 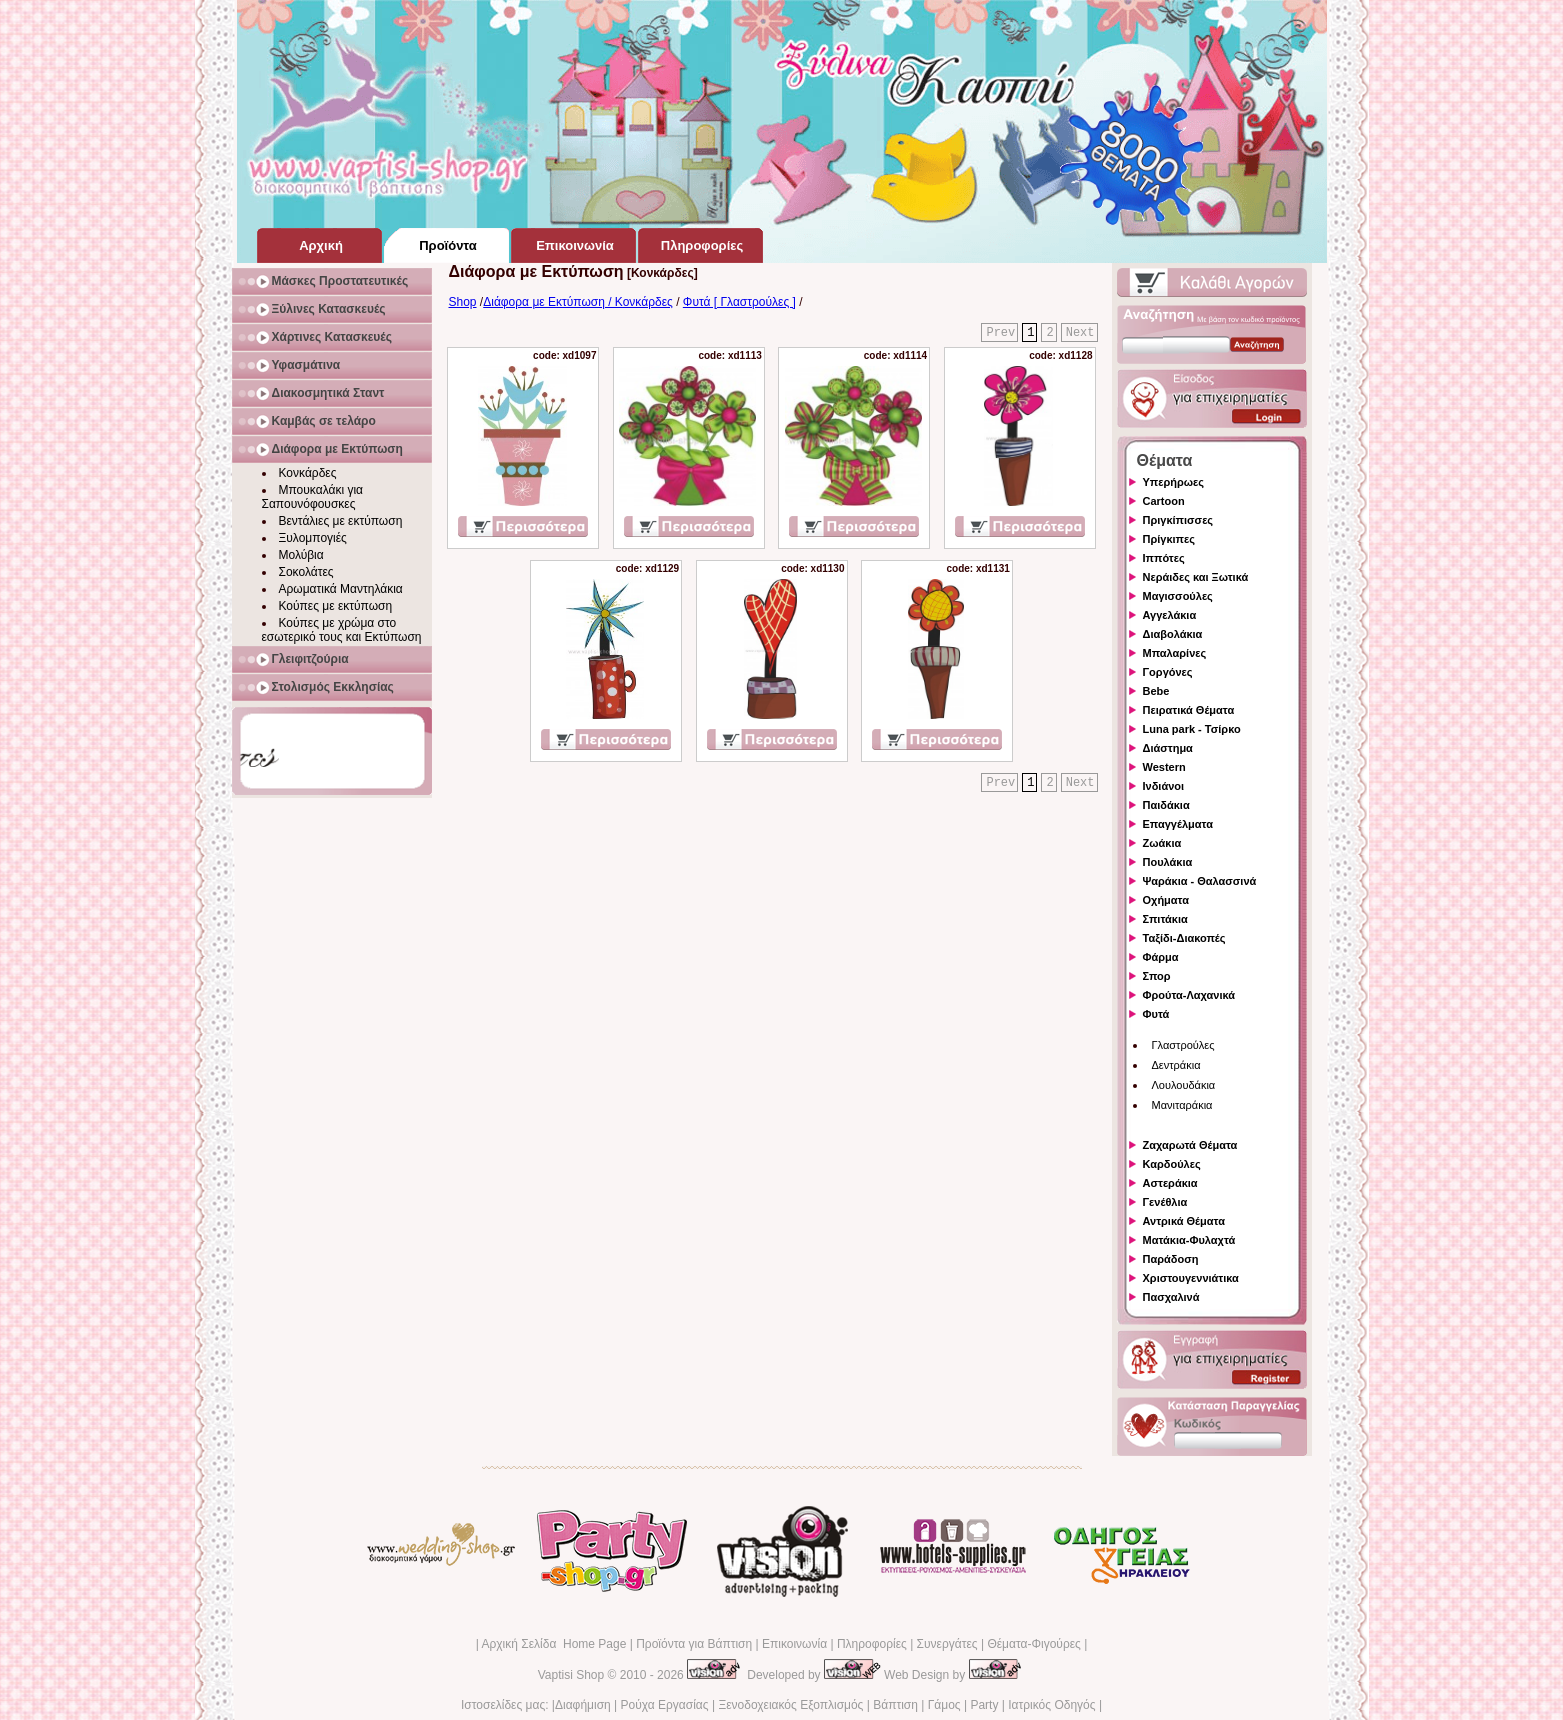 I want to click on Υπερήρωες, so click(x=1174, y=482).